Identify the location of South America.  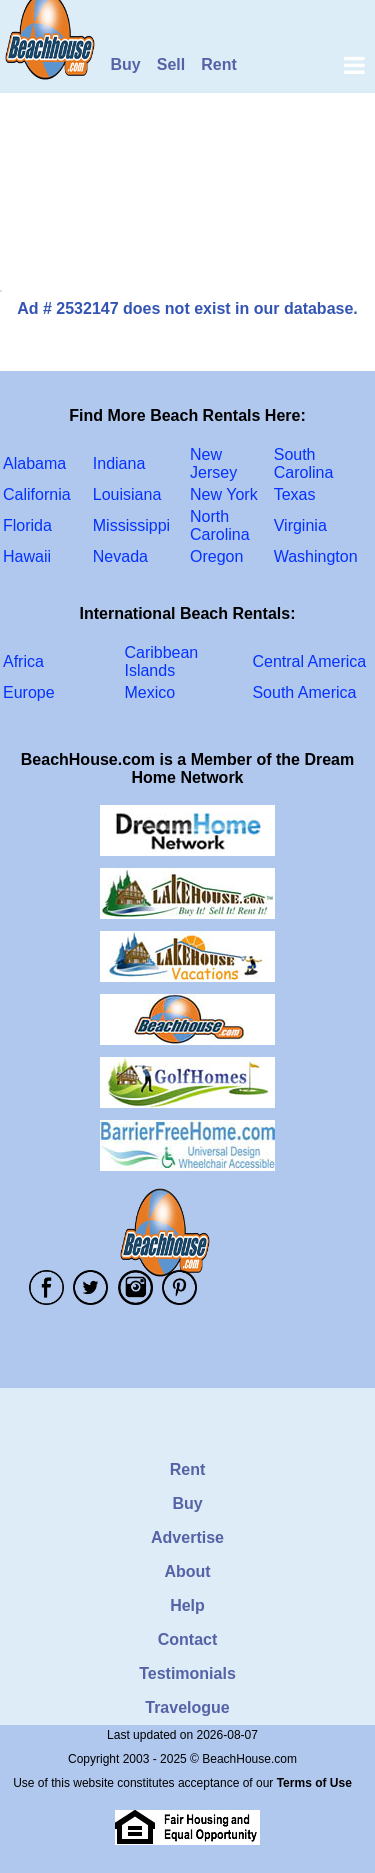
(304, 692).